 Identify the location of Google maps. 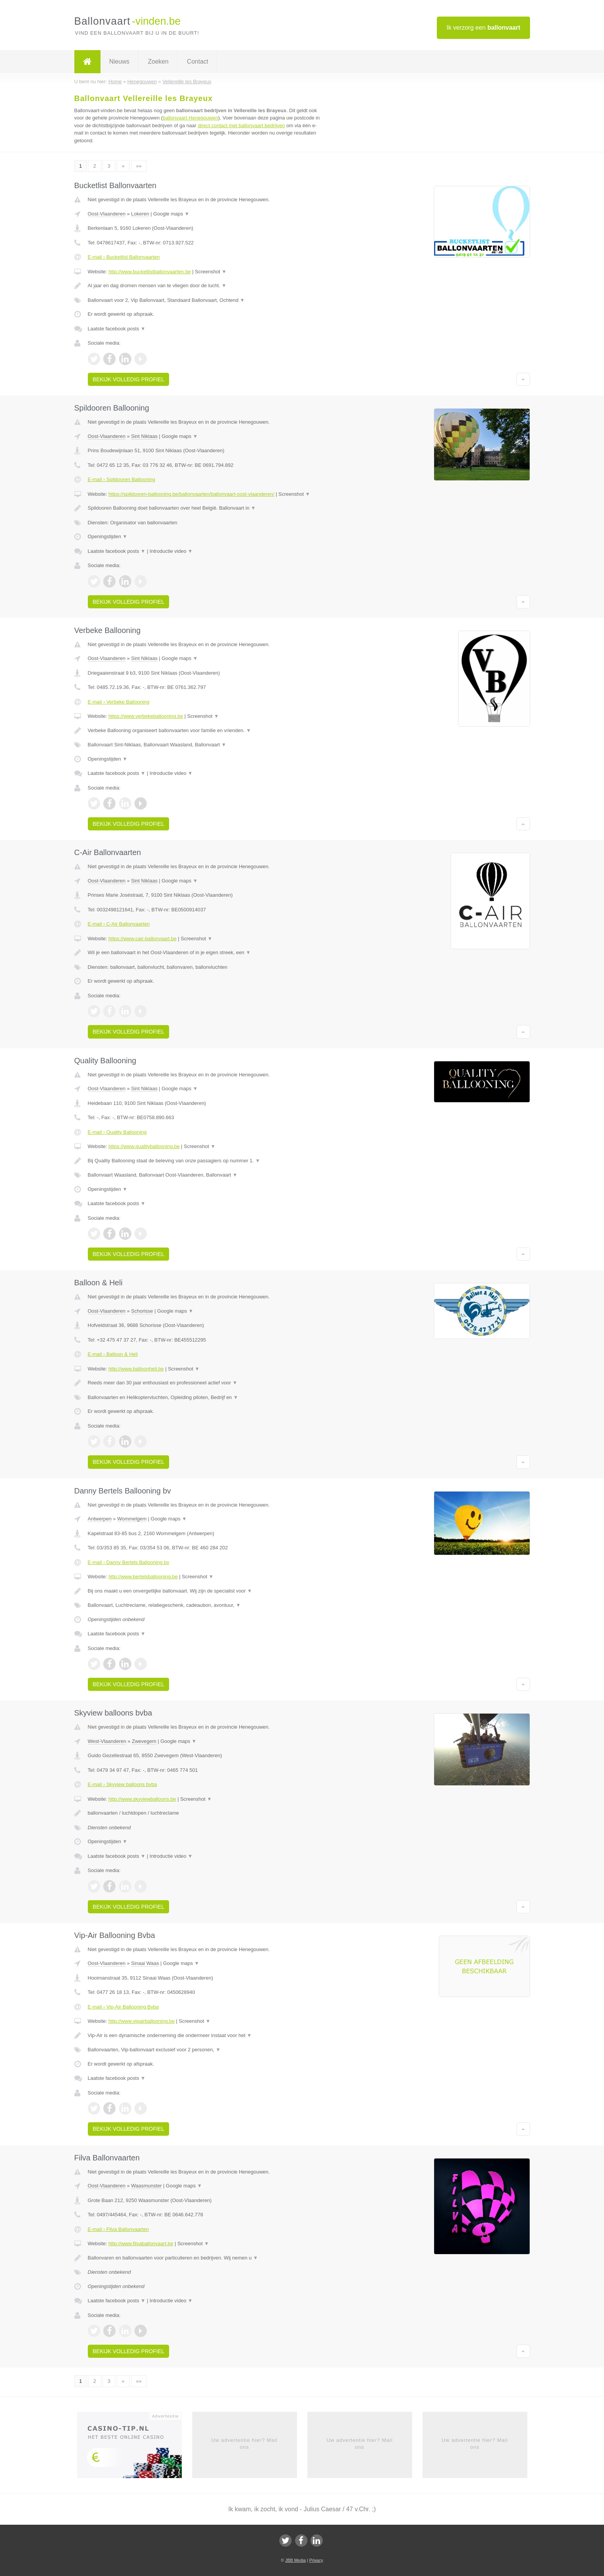
(171, 214).